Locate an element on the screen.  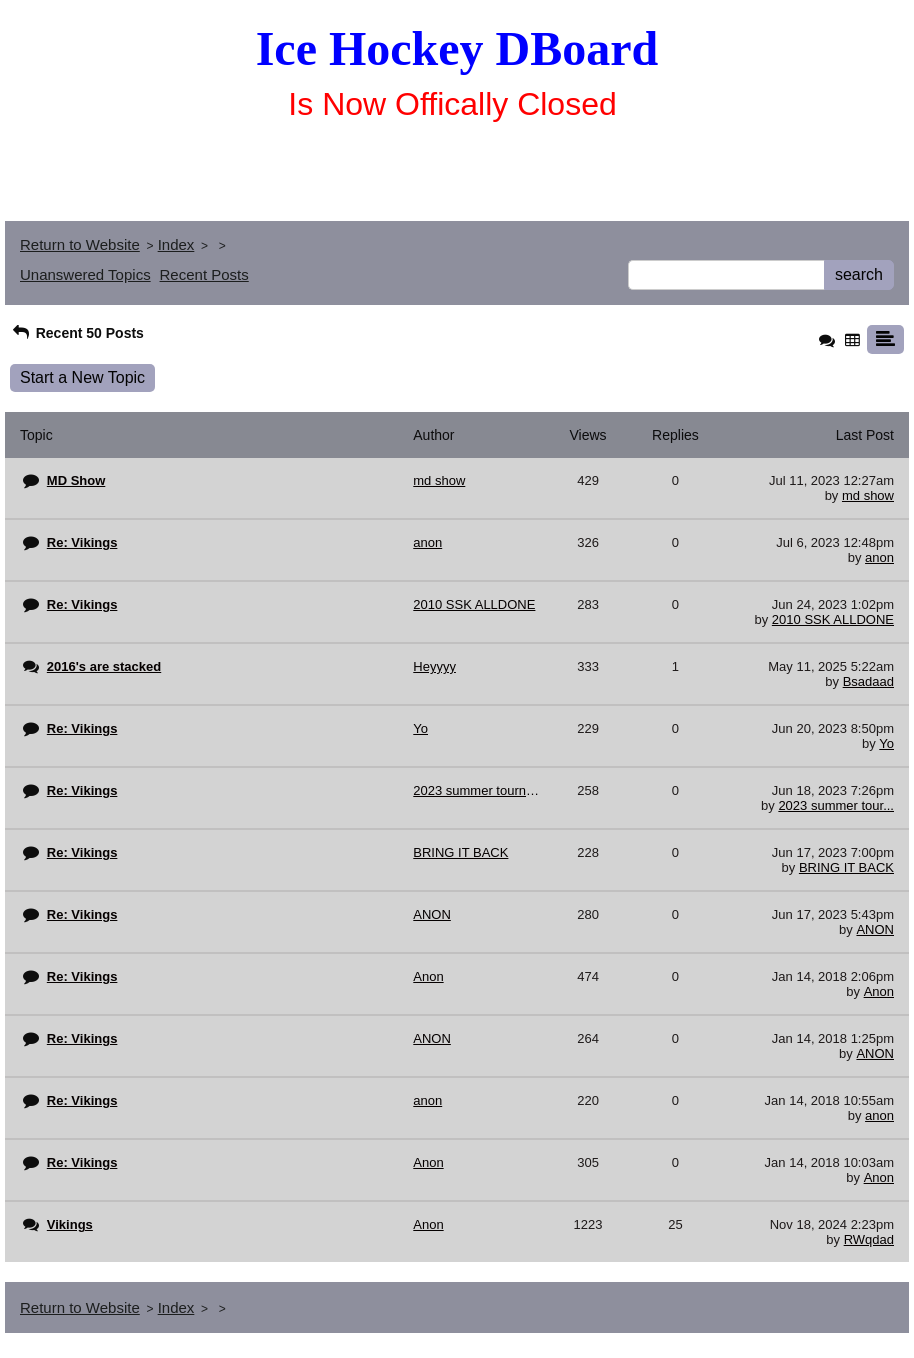
Anon is located at coordinates (879, 991).